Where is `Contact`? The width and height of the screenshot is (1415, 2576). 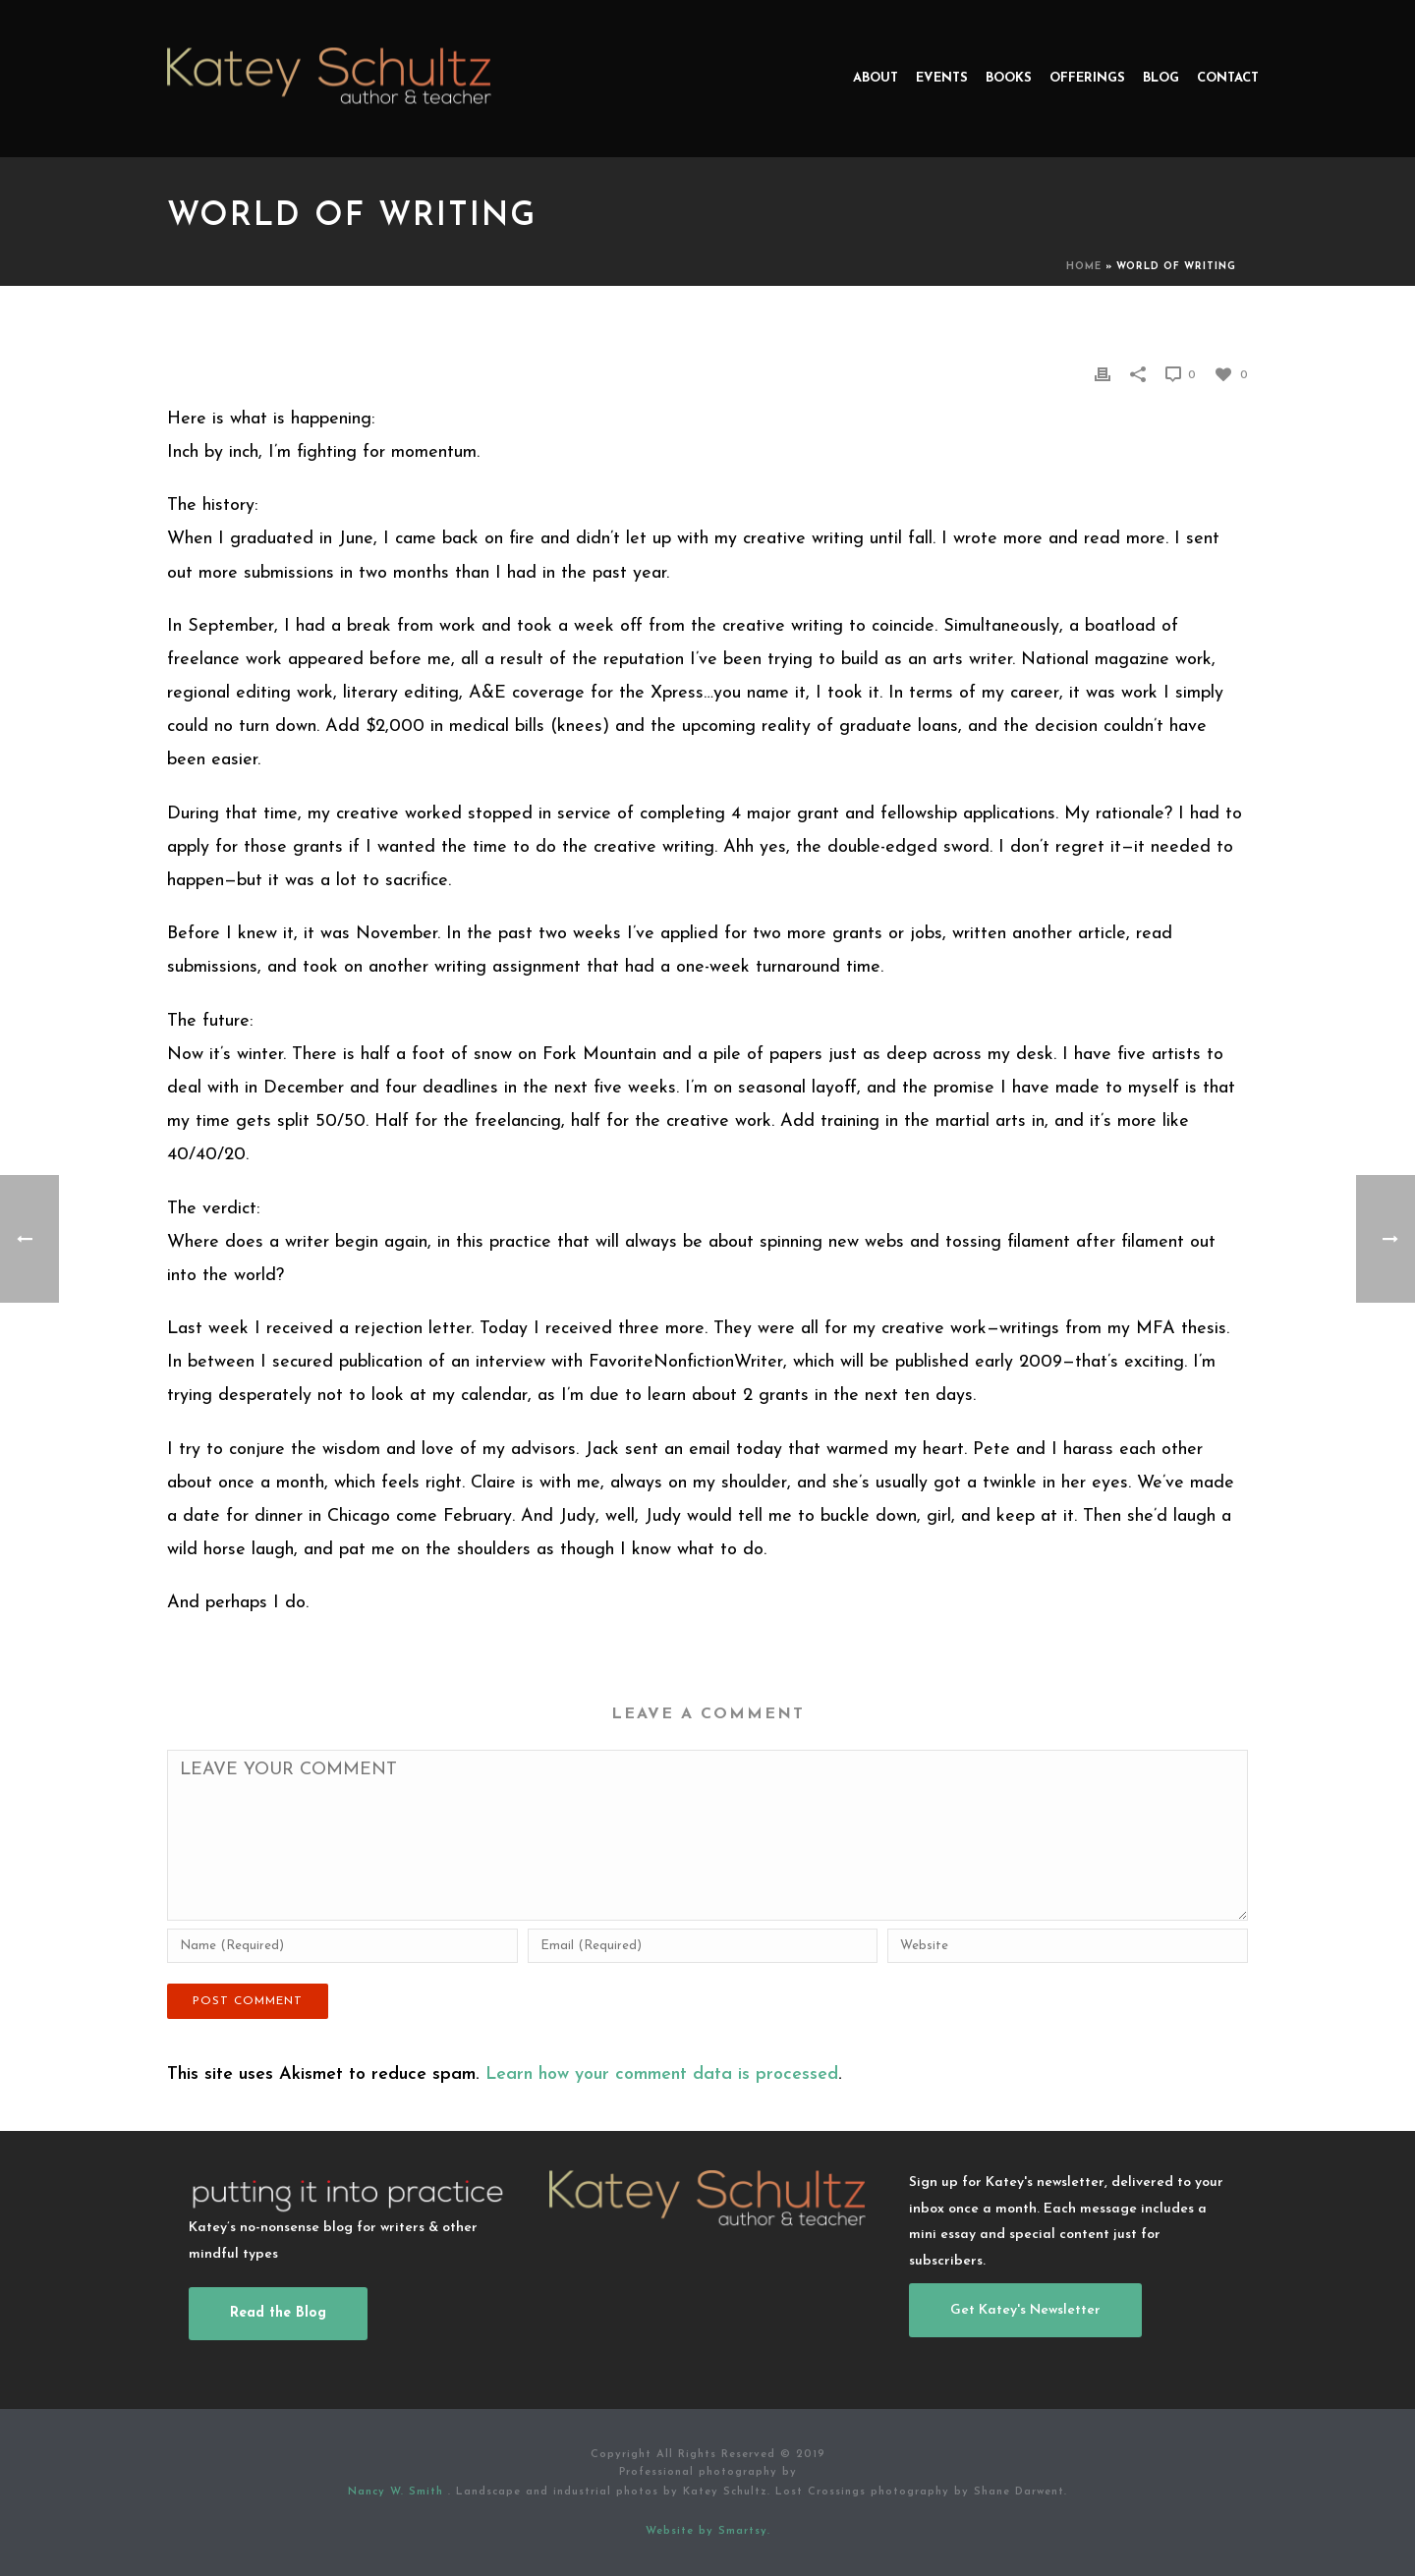
Contact is located at coordinates (1228, 78).